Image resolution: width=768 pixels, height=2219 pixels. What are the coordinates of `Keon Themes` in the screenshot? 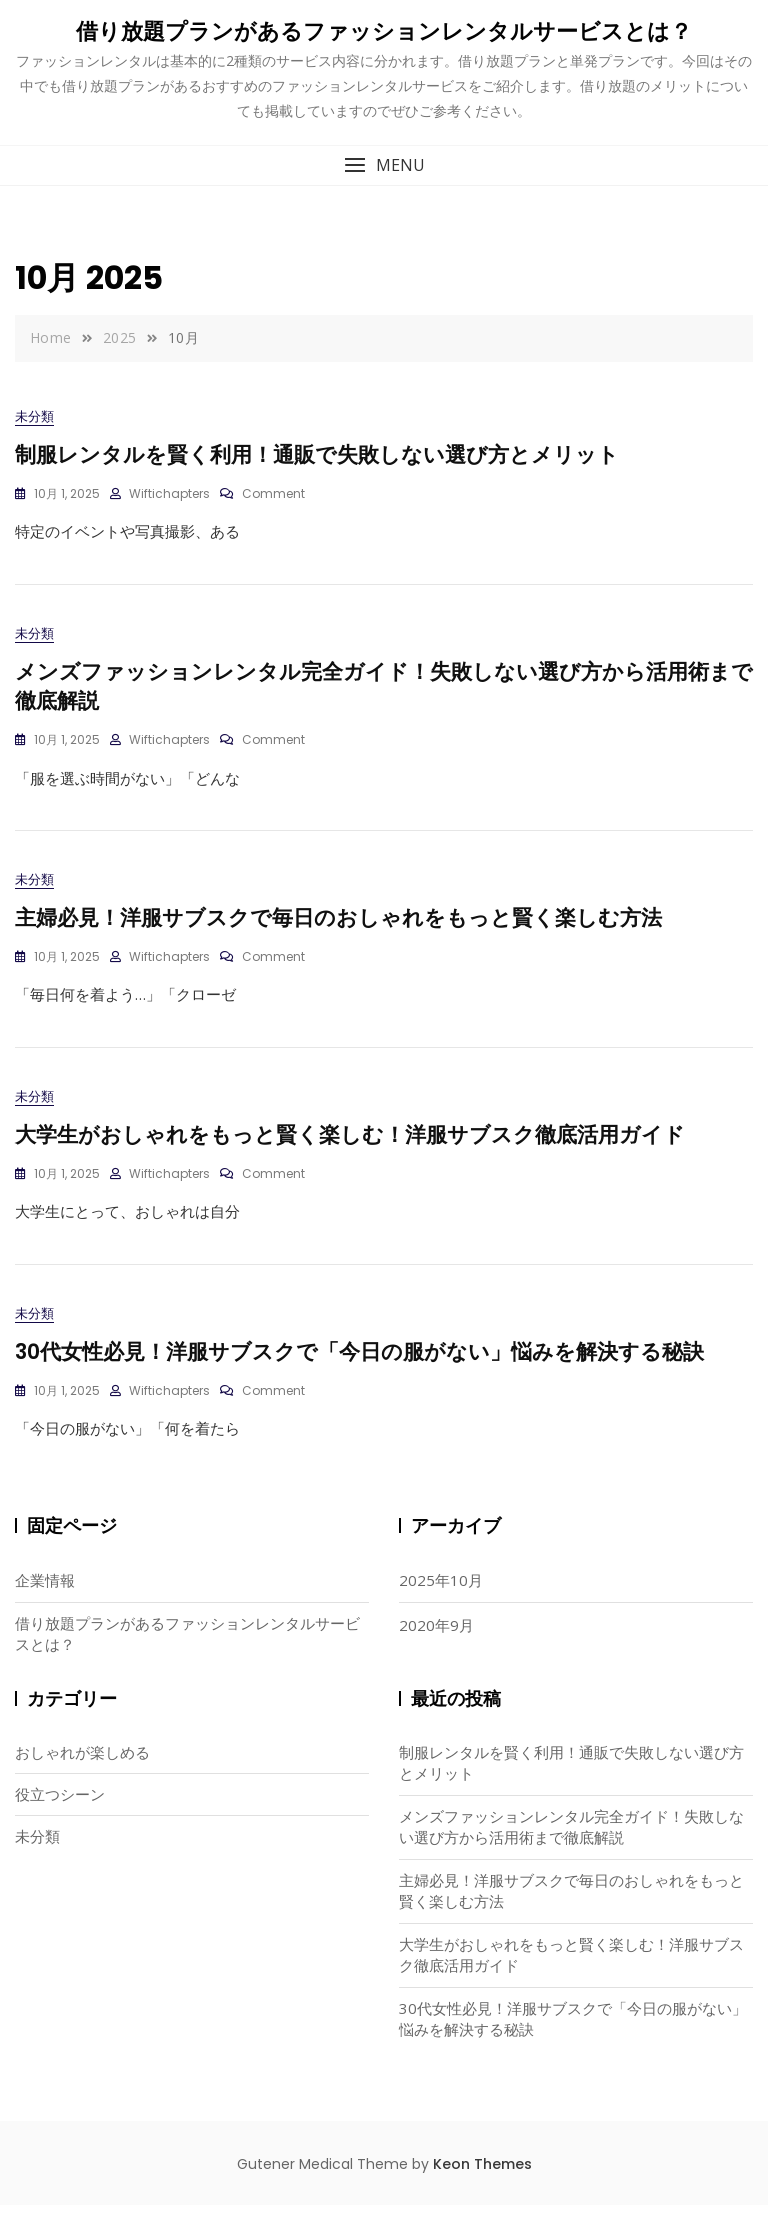 It's located at (482, 2177).